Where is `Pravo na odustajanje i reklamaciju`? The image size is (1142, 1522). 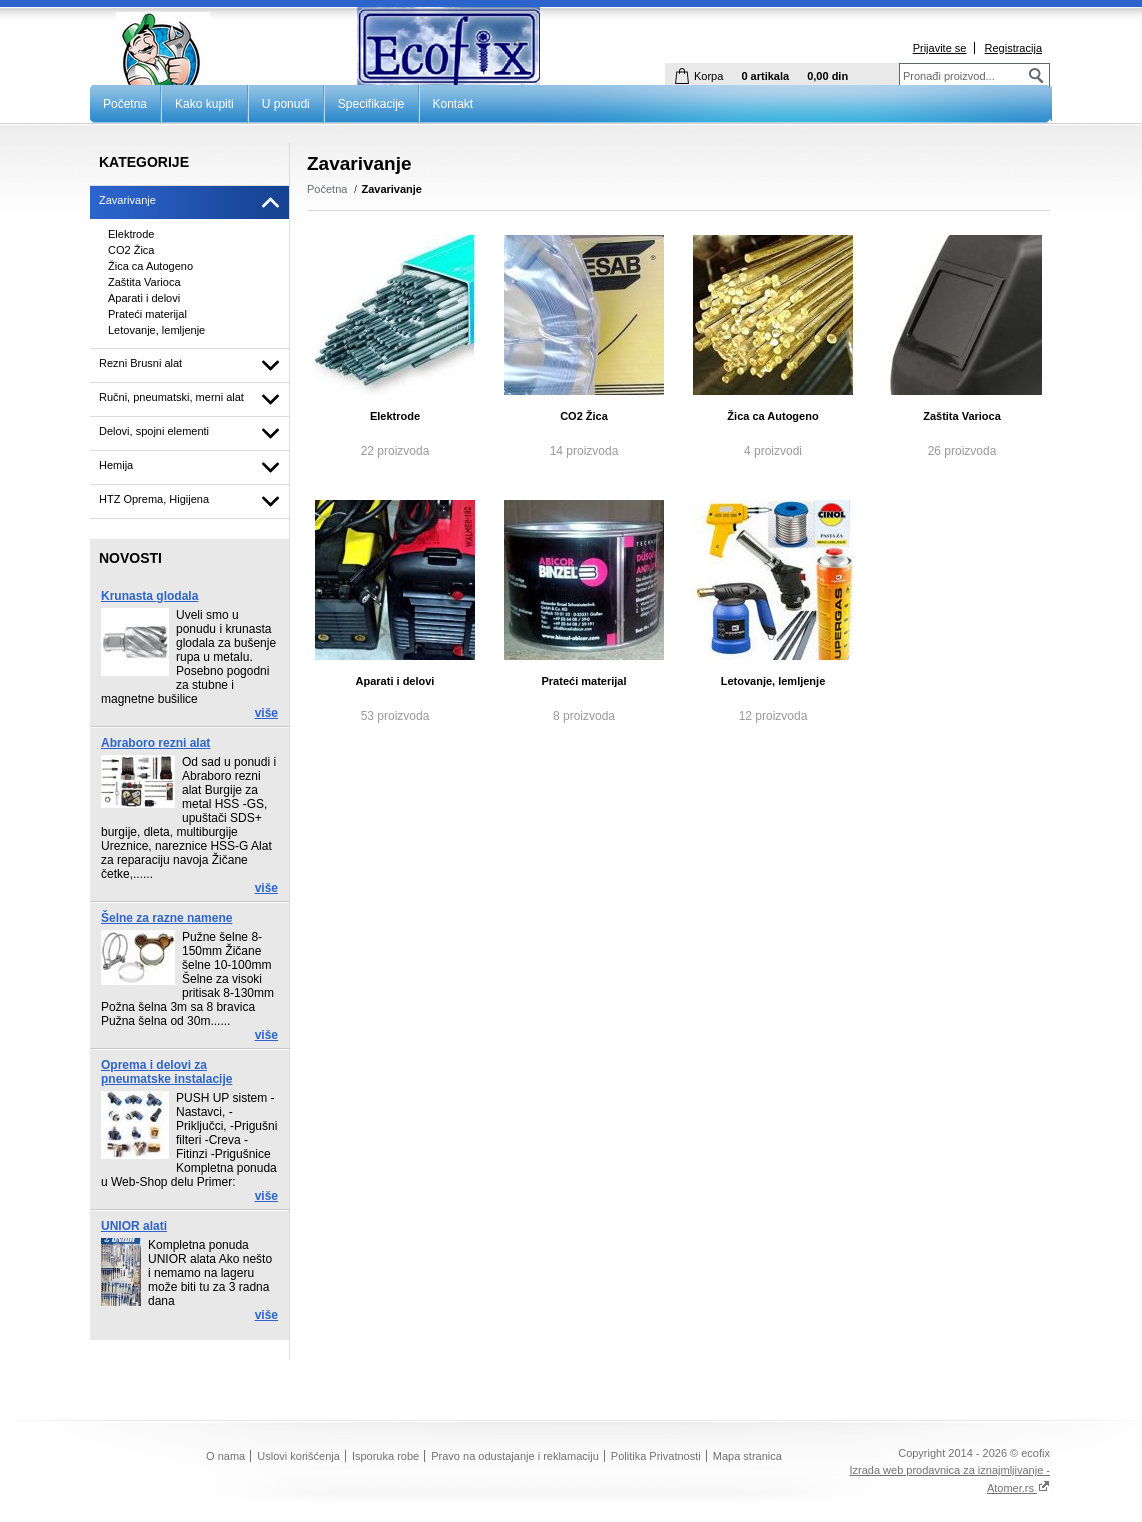
Pravo na odustajanje i reklamaciju is located at coordinates (515, 1456).